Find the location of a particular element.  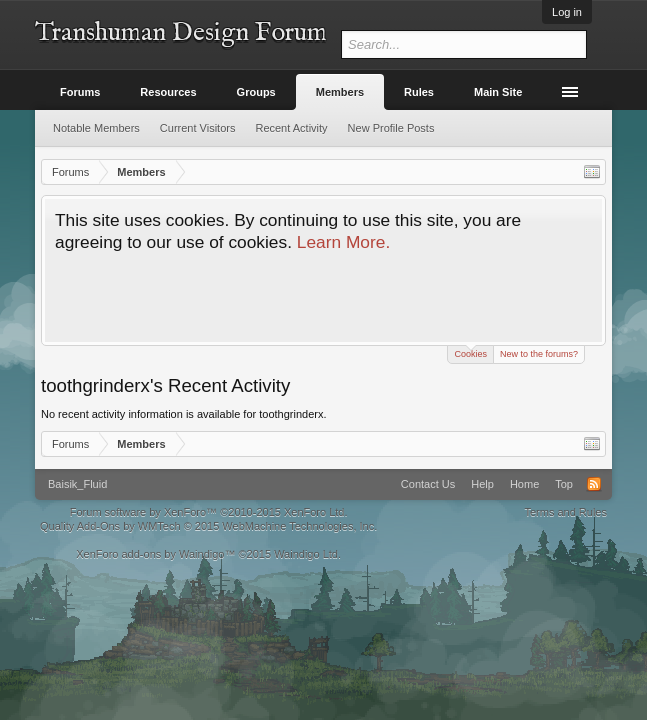

Terms and Rules is located at coordinates (565, 512).